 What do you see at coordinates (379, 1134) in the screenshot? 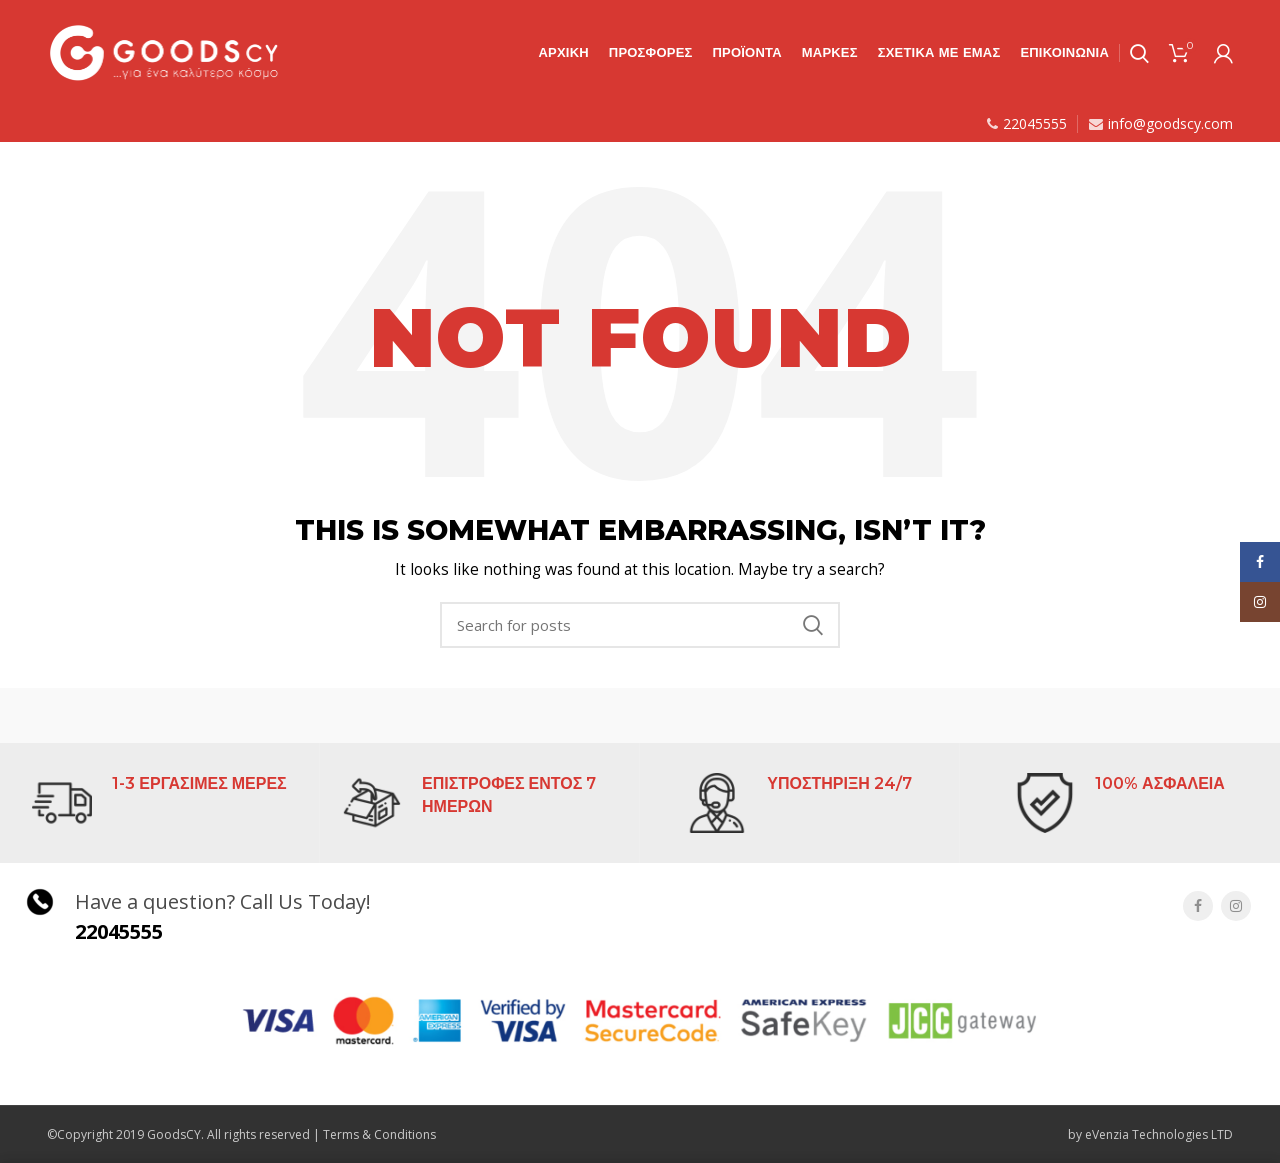
I see `Terms & Conditions` at bounding box center [379, 1134].